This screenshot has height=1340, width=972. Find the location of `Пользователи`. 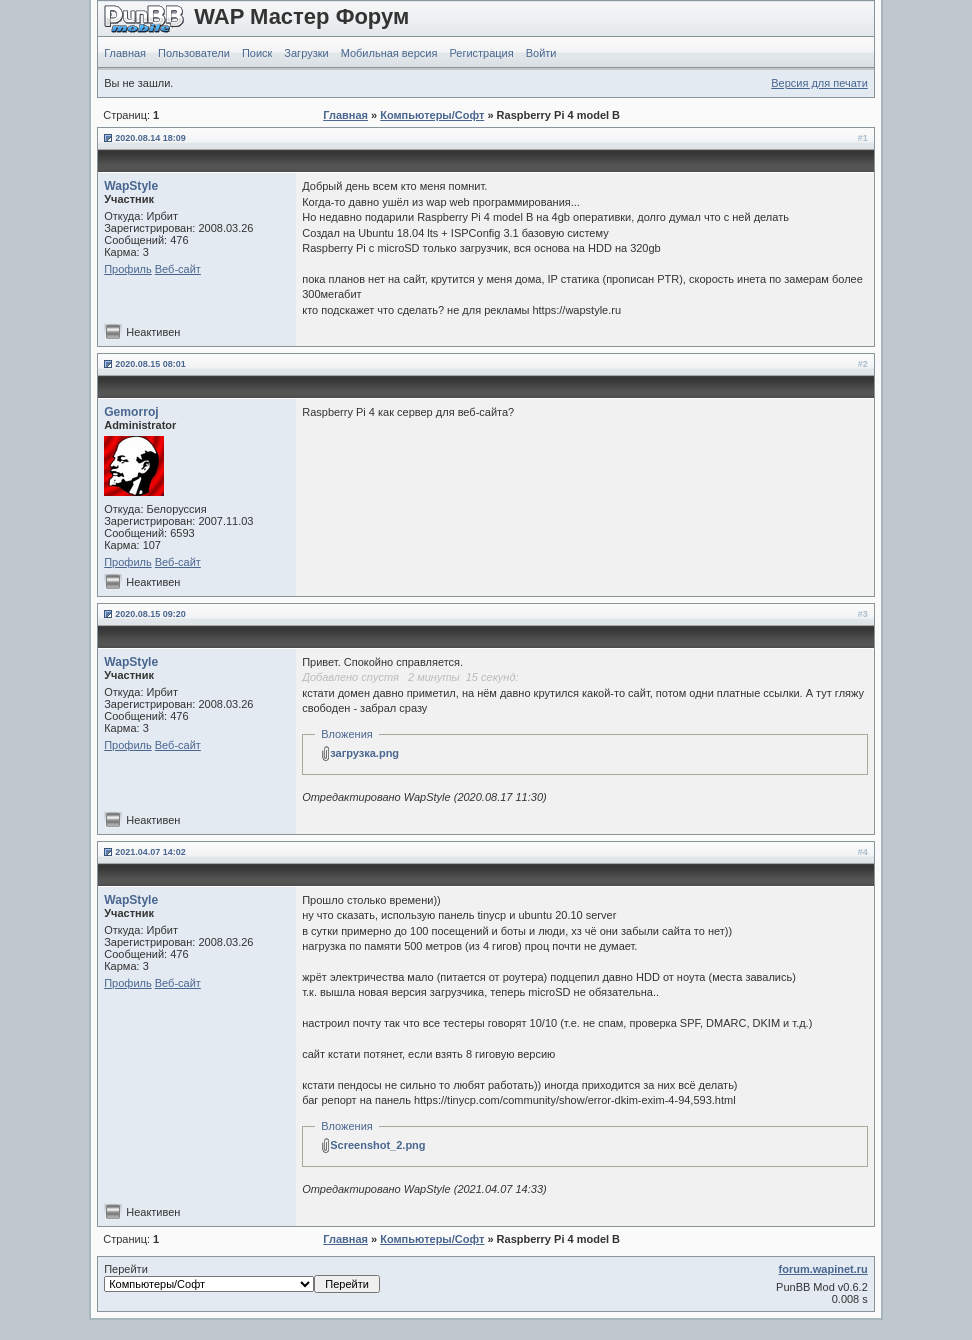

Пользователи is located at coordinates (194, 53).